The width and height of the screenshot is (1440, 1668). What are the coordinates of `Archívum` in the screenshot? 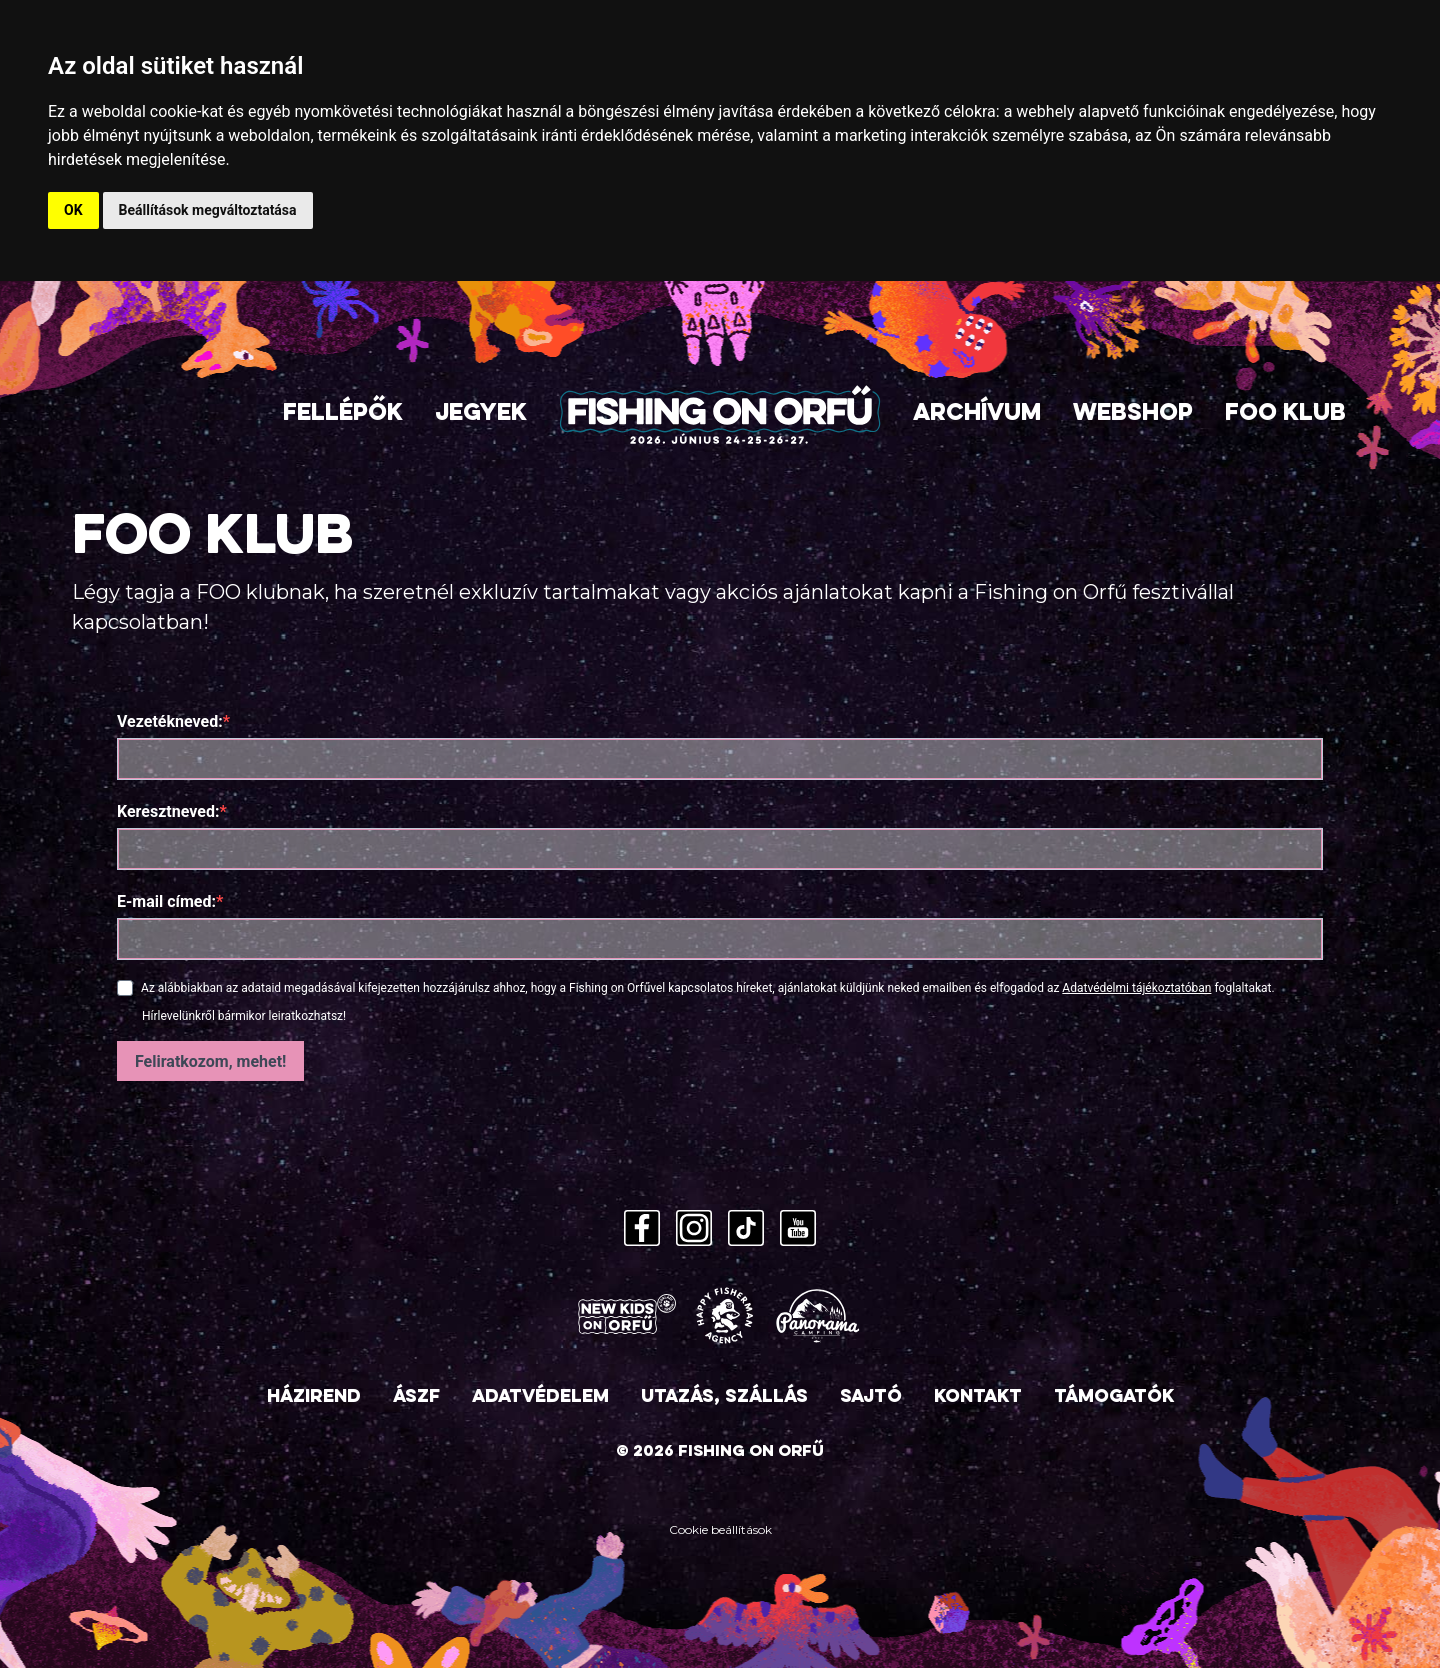 It's located at (977, 414).